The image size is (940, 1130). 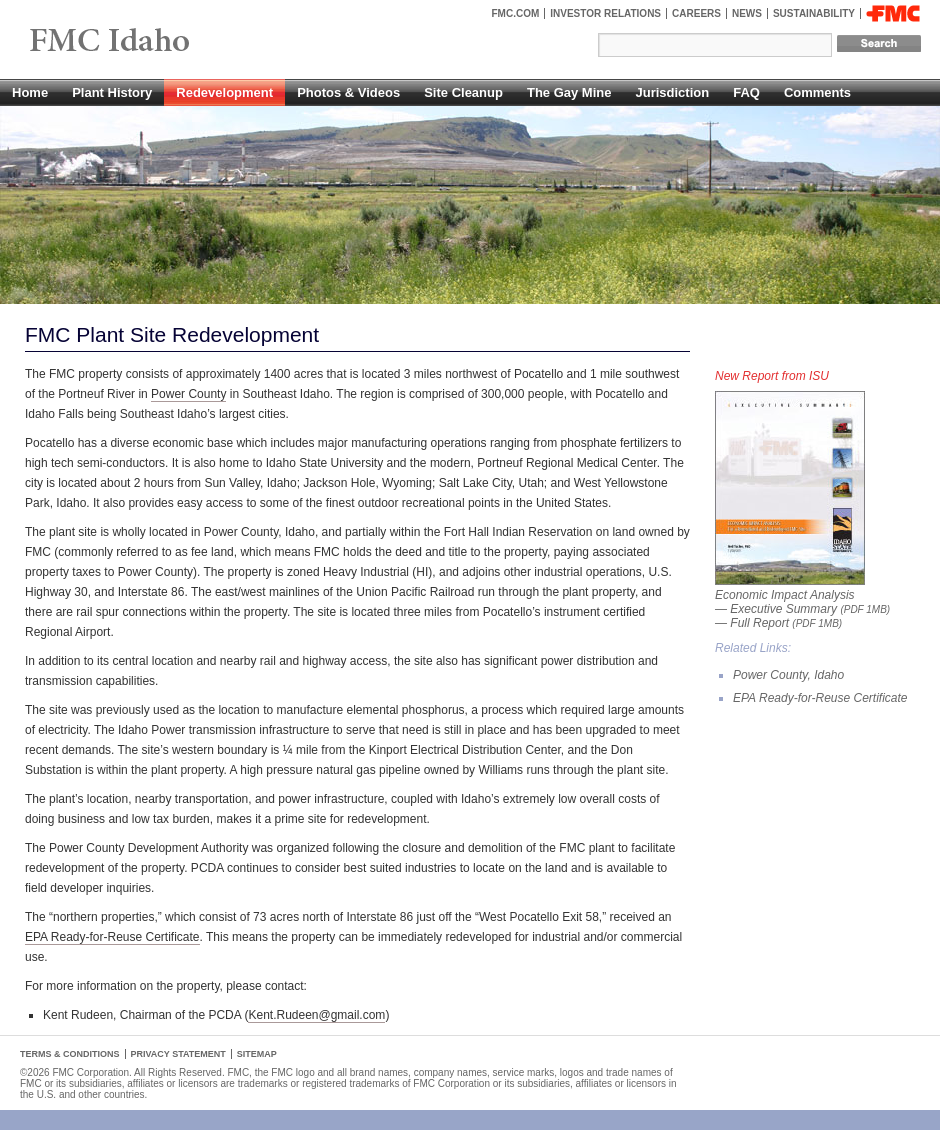 What do you see at coordinates (112, 937) in the screenshot?
I see `EPA Ready-for-Reuse Certificate` at bounding box center [112, 937].